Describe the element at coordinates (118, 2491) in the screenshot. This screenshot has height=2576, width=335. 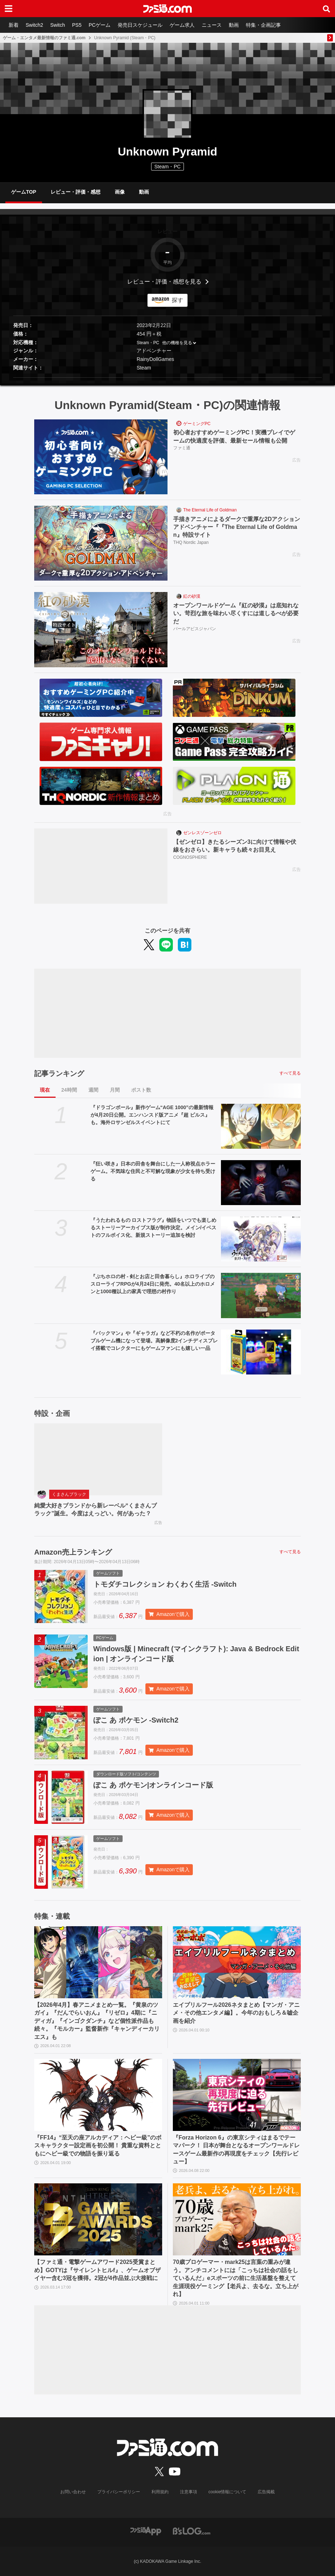
I see `プライバシーポリシー` at that location.